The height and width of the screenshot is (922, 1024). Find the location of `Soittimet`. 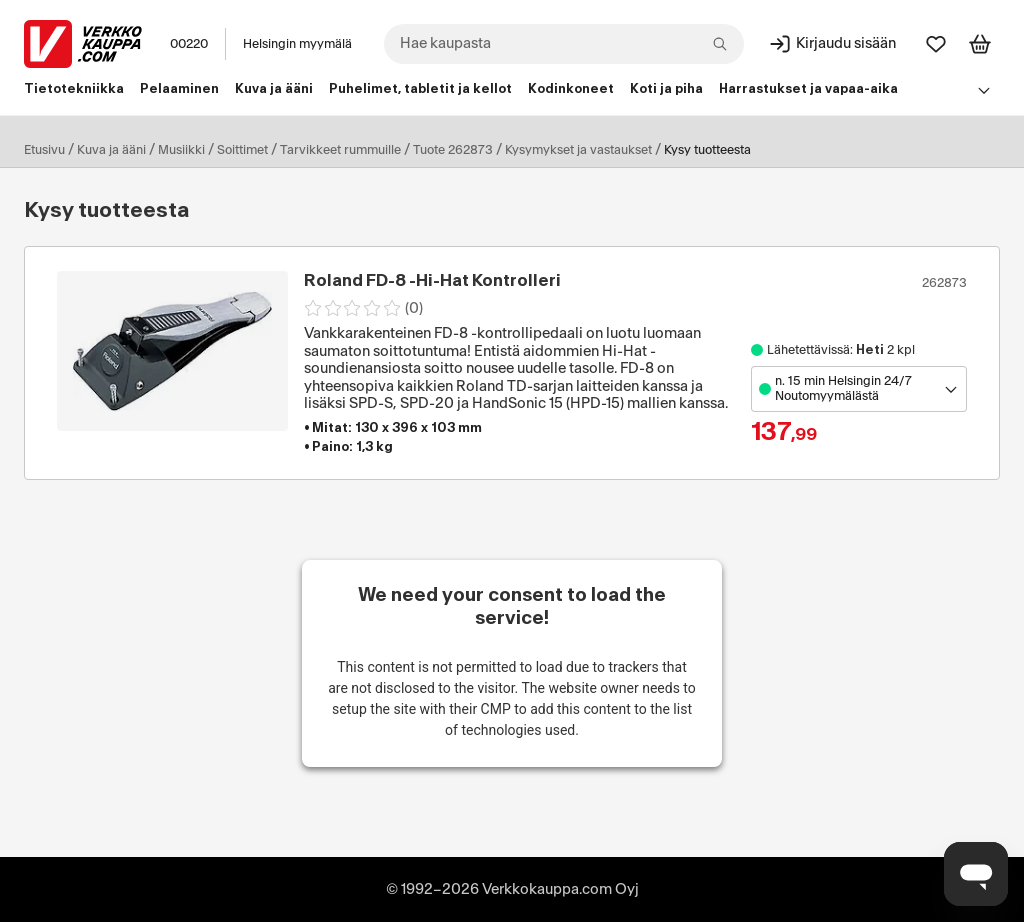

Soittimet is located at coordinates (242, 150).